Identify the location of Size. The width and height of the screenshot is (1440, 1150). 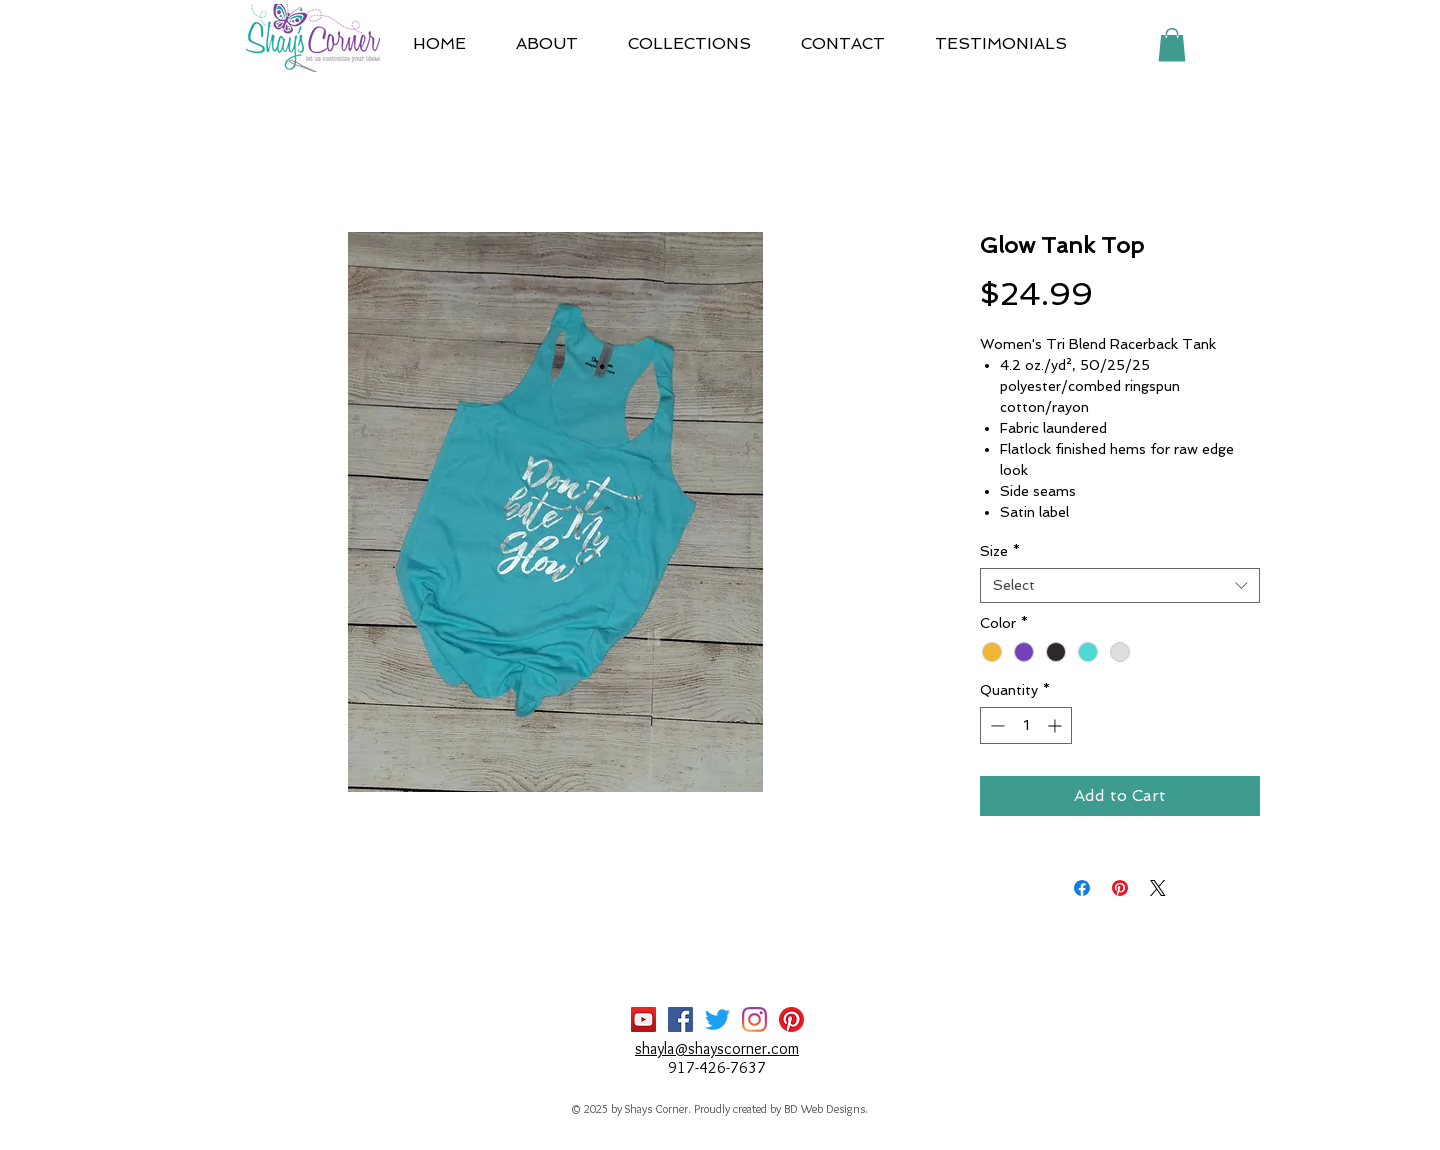
(1000, 551).